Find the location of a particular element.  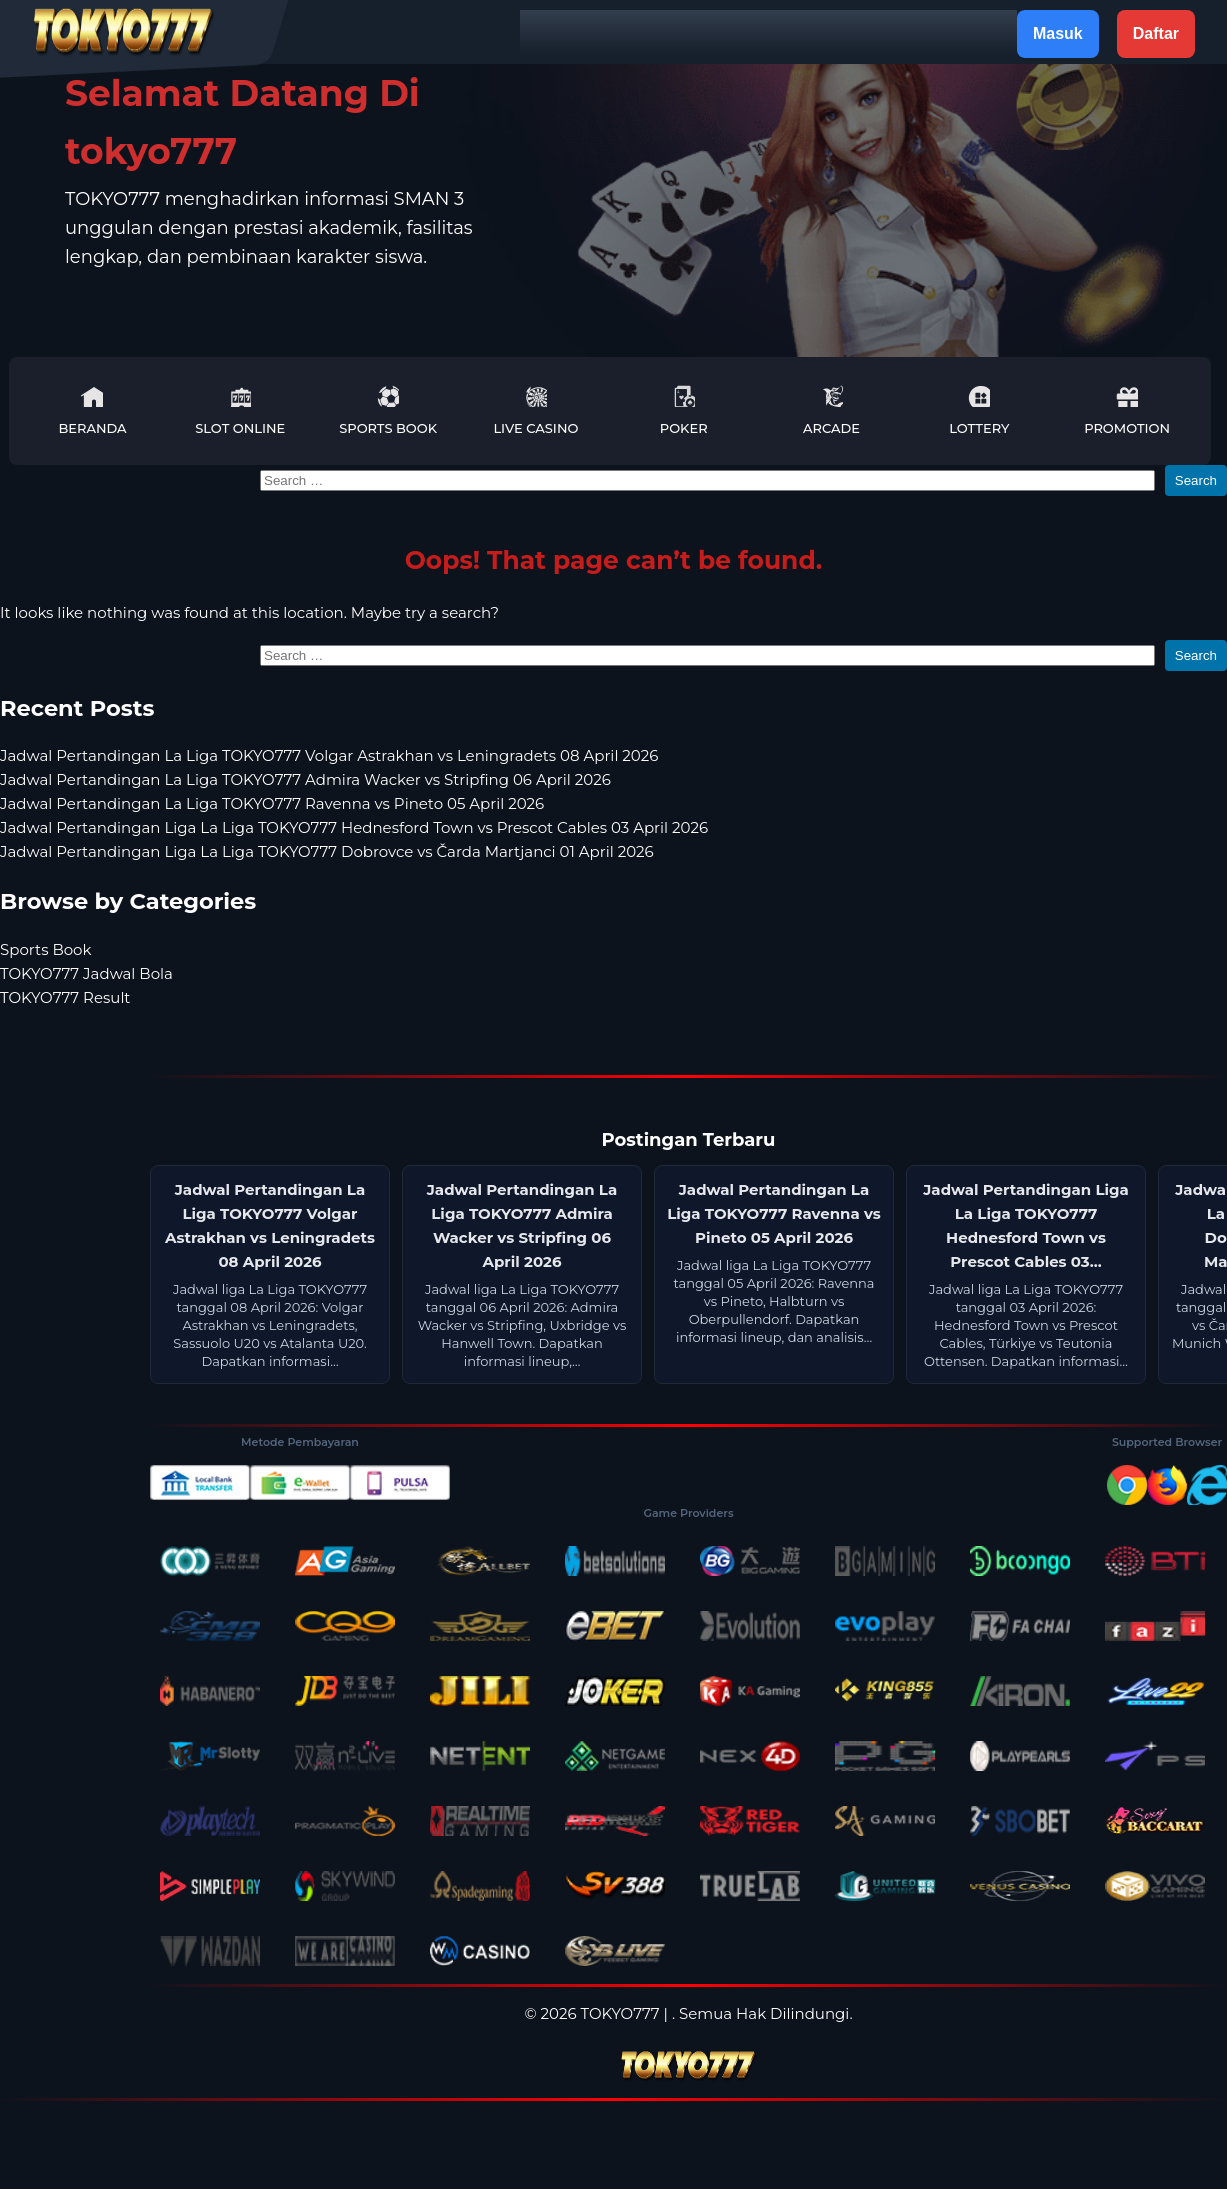

Jadwal Pertandingan Liga La Liga TOKYO777 Hednesford Town vs Prescot Cables 03 April 2026 is located at coordinates (354, 827).